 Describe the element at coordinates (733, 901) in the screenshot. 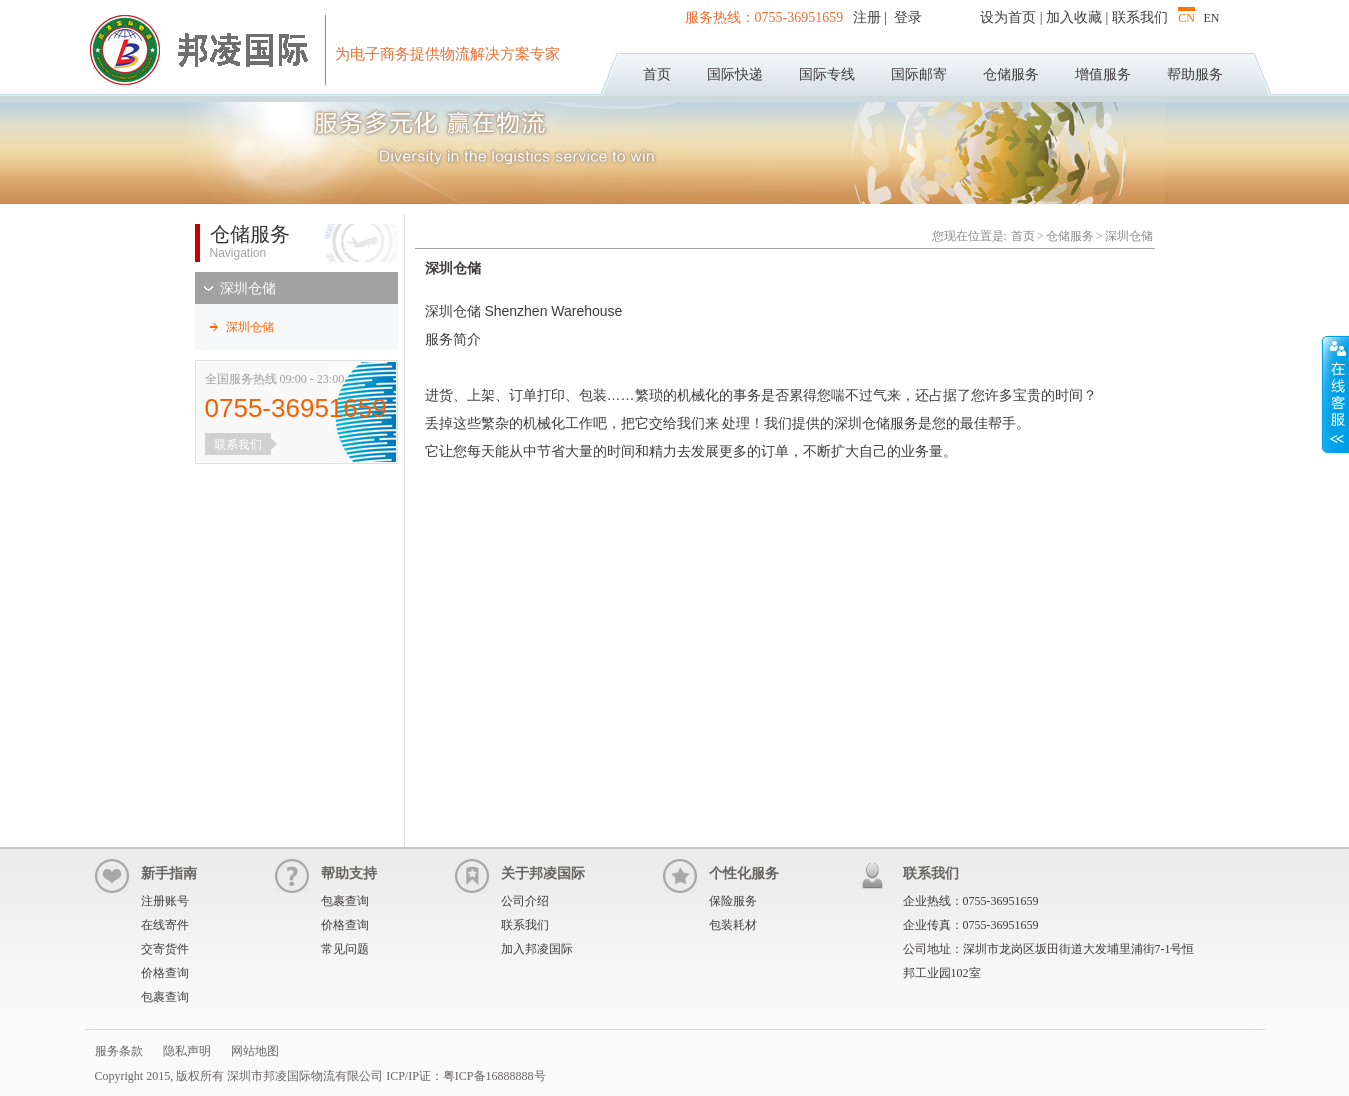

I see `保险服务` at that location.